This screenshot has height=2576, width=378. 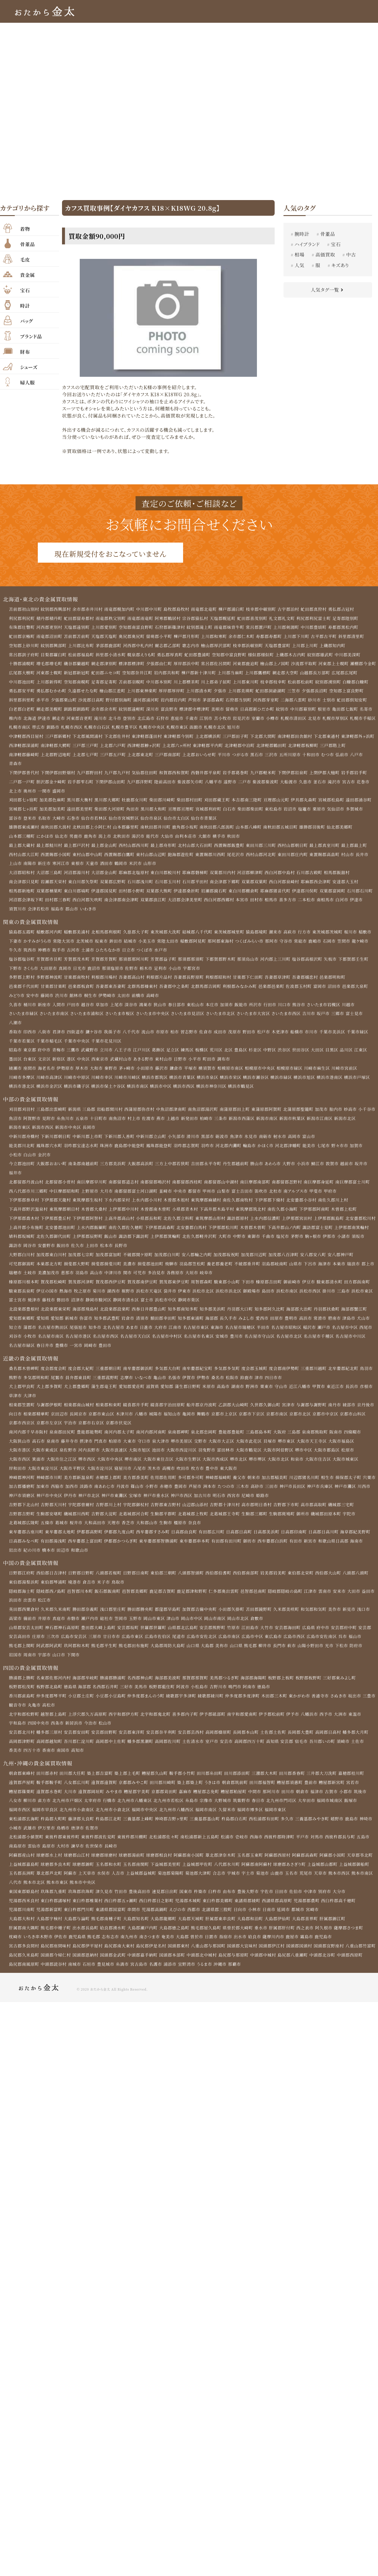 What do you see at coordinates (120, 1429) in the screenshot?
I see `京都市右京区` at bounding box center [120, 1429].